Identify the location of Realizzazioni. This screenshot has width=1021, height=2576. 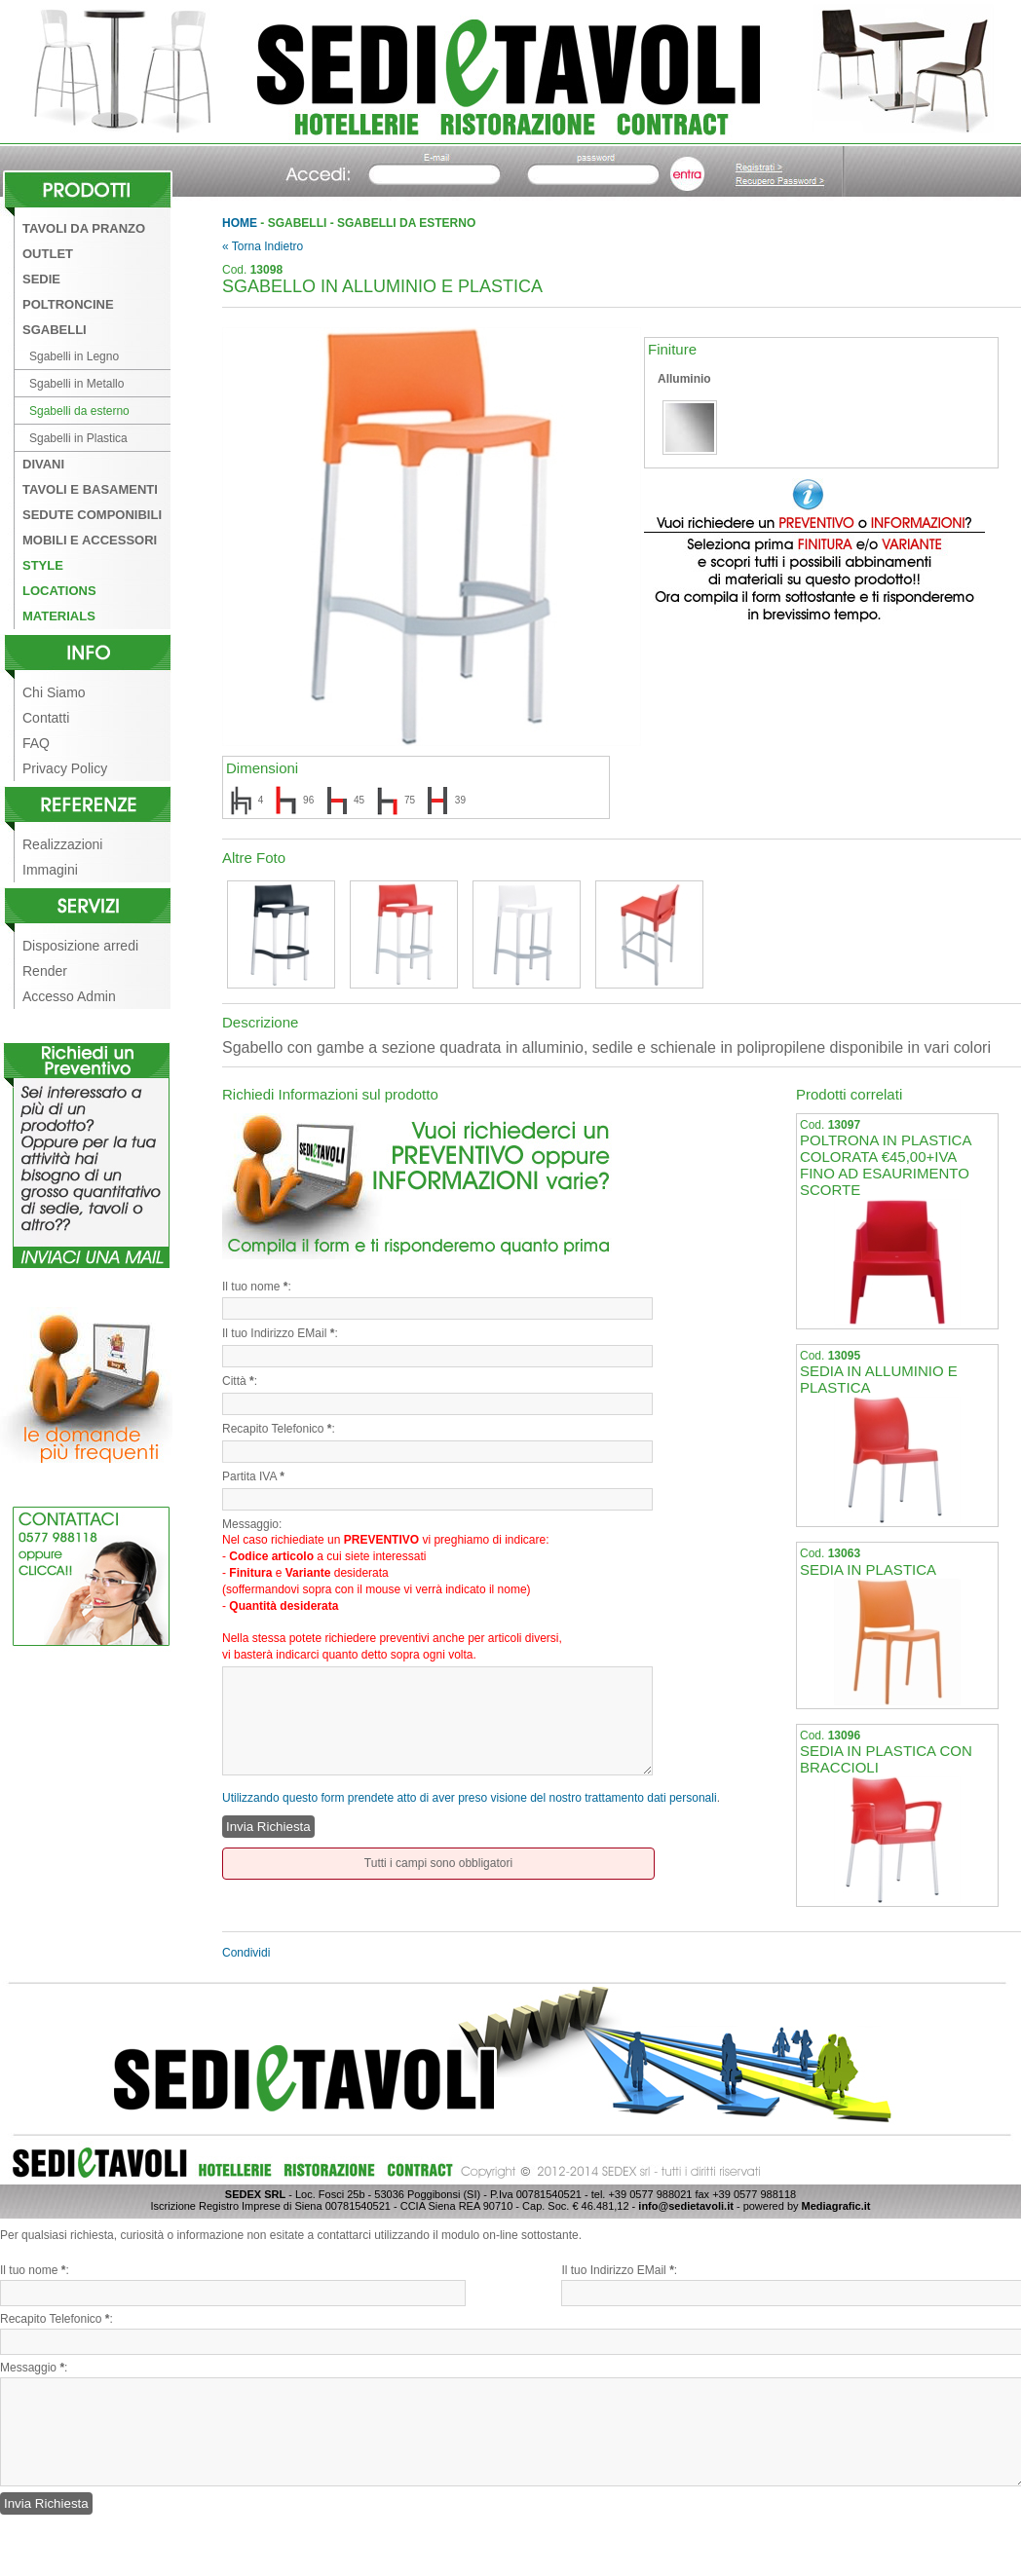
(62, 844).